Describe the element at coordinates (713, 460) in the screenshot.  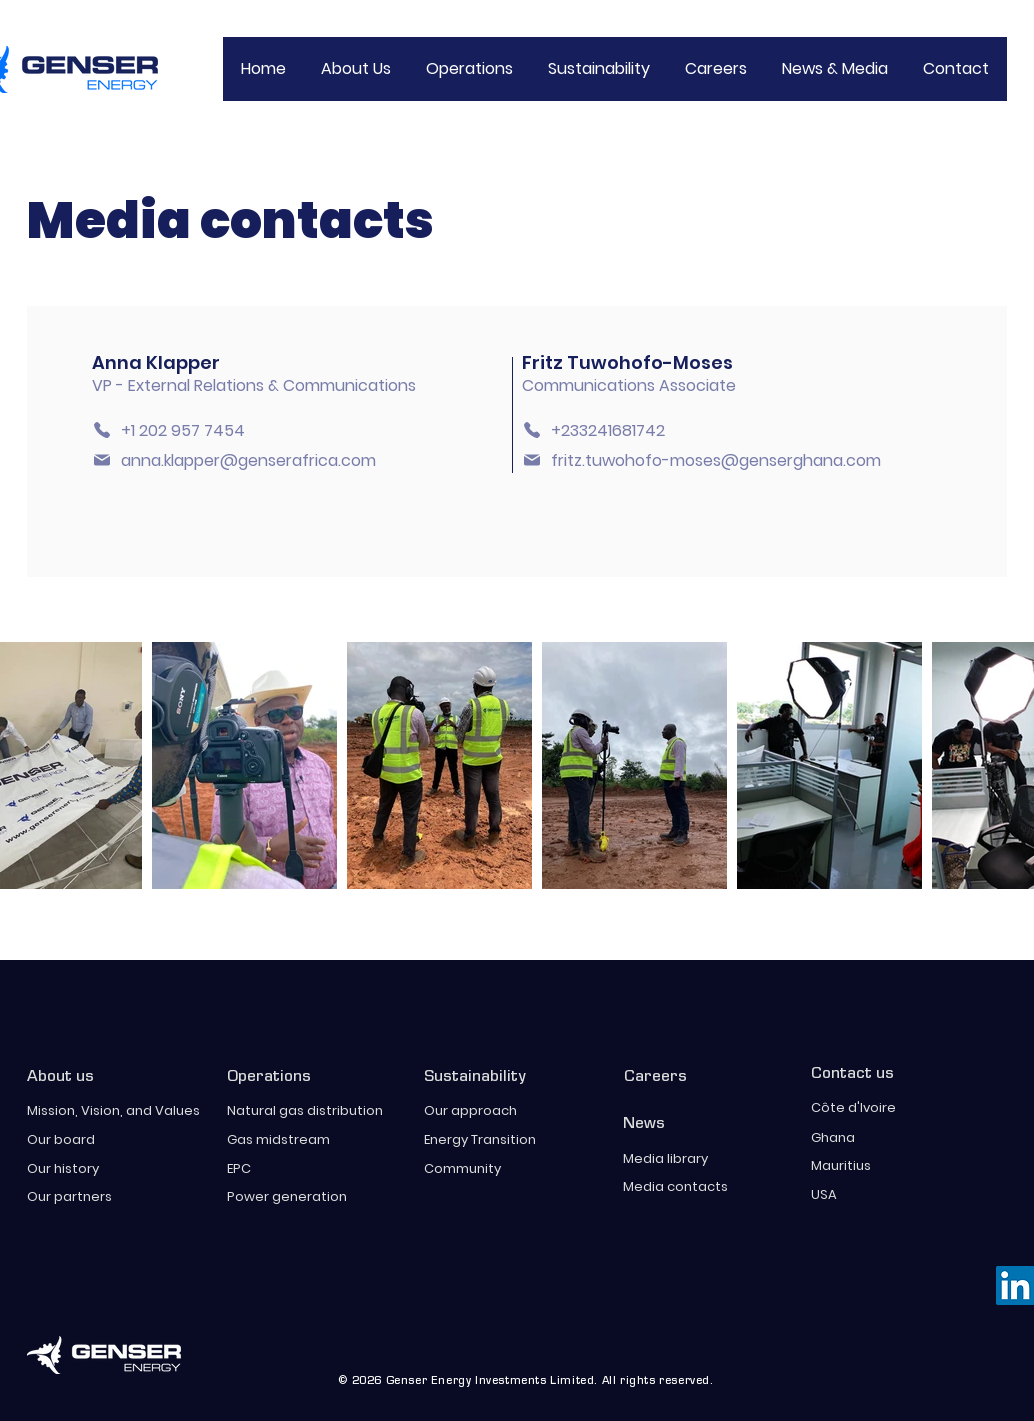
I see `[fritz.tuwohofo-moses@genserghana.com]` at that location.